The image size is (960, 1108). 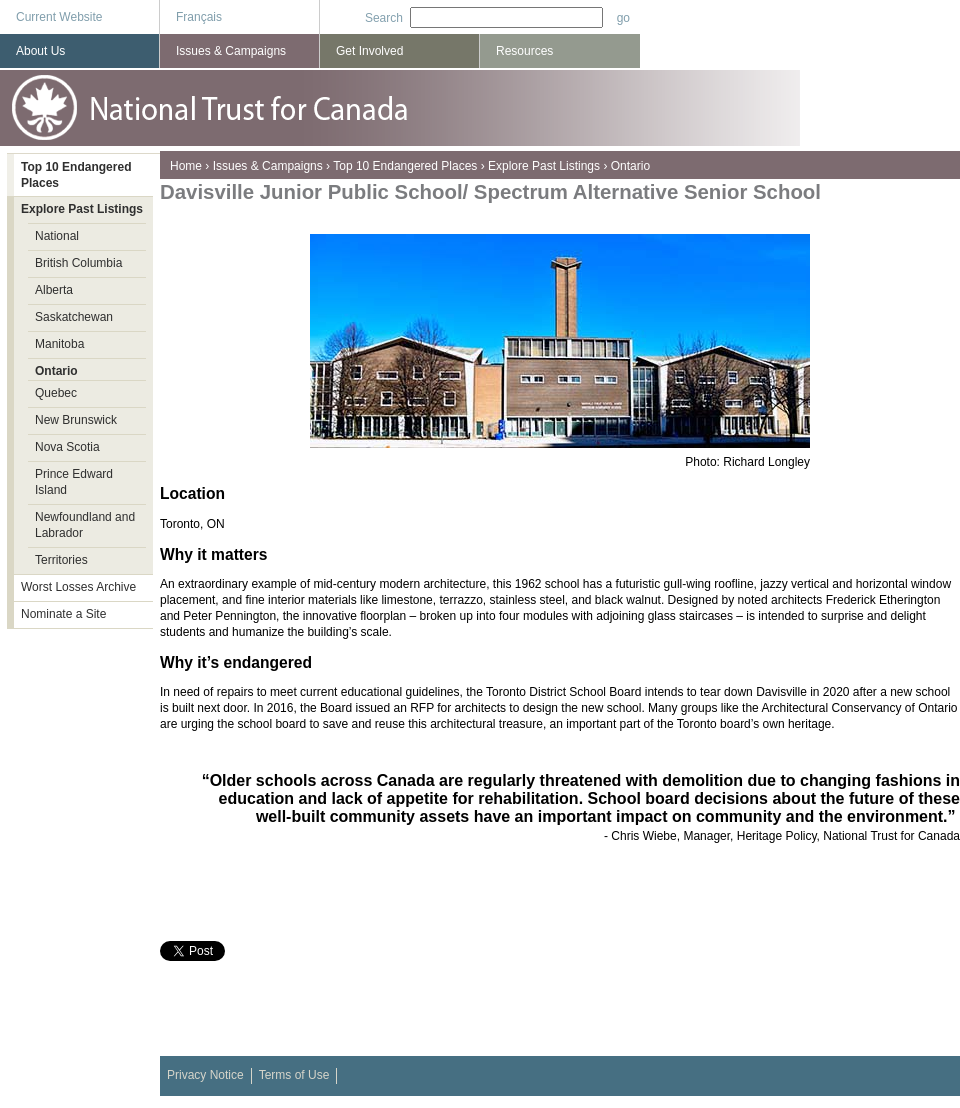 What do you see at coordinates (199, 17) in the screenshot?
I see `Français` at bounding box center [199, 17].